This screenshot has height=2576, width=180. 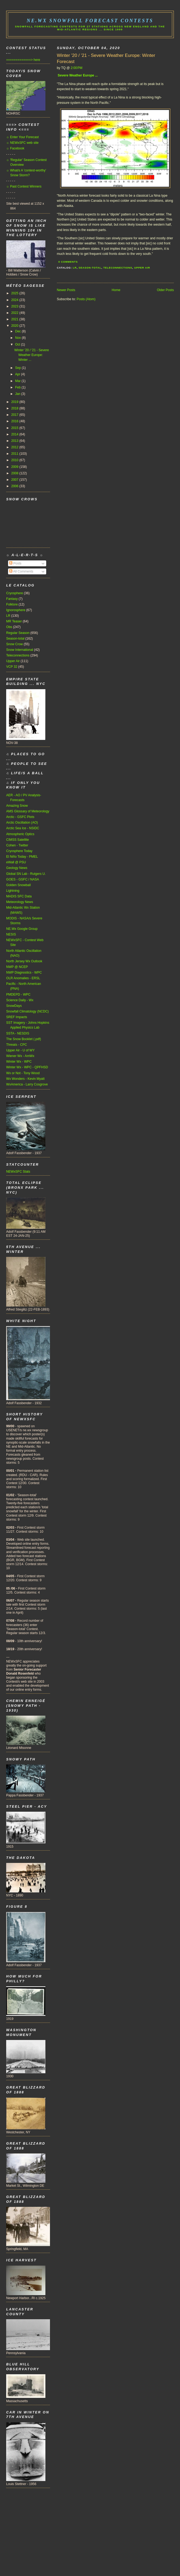 What do you see at coordinates (16, 862) in the screenshot?
I see `eWall @ PSU` at bounding box center [16, 862].